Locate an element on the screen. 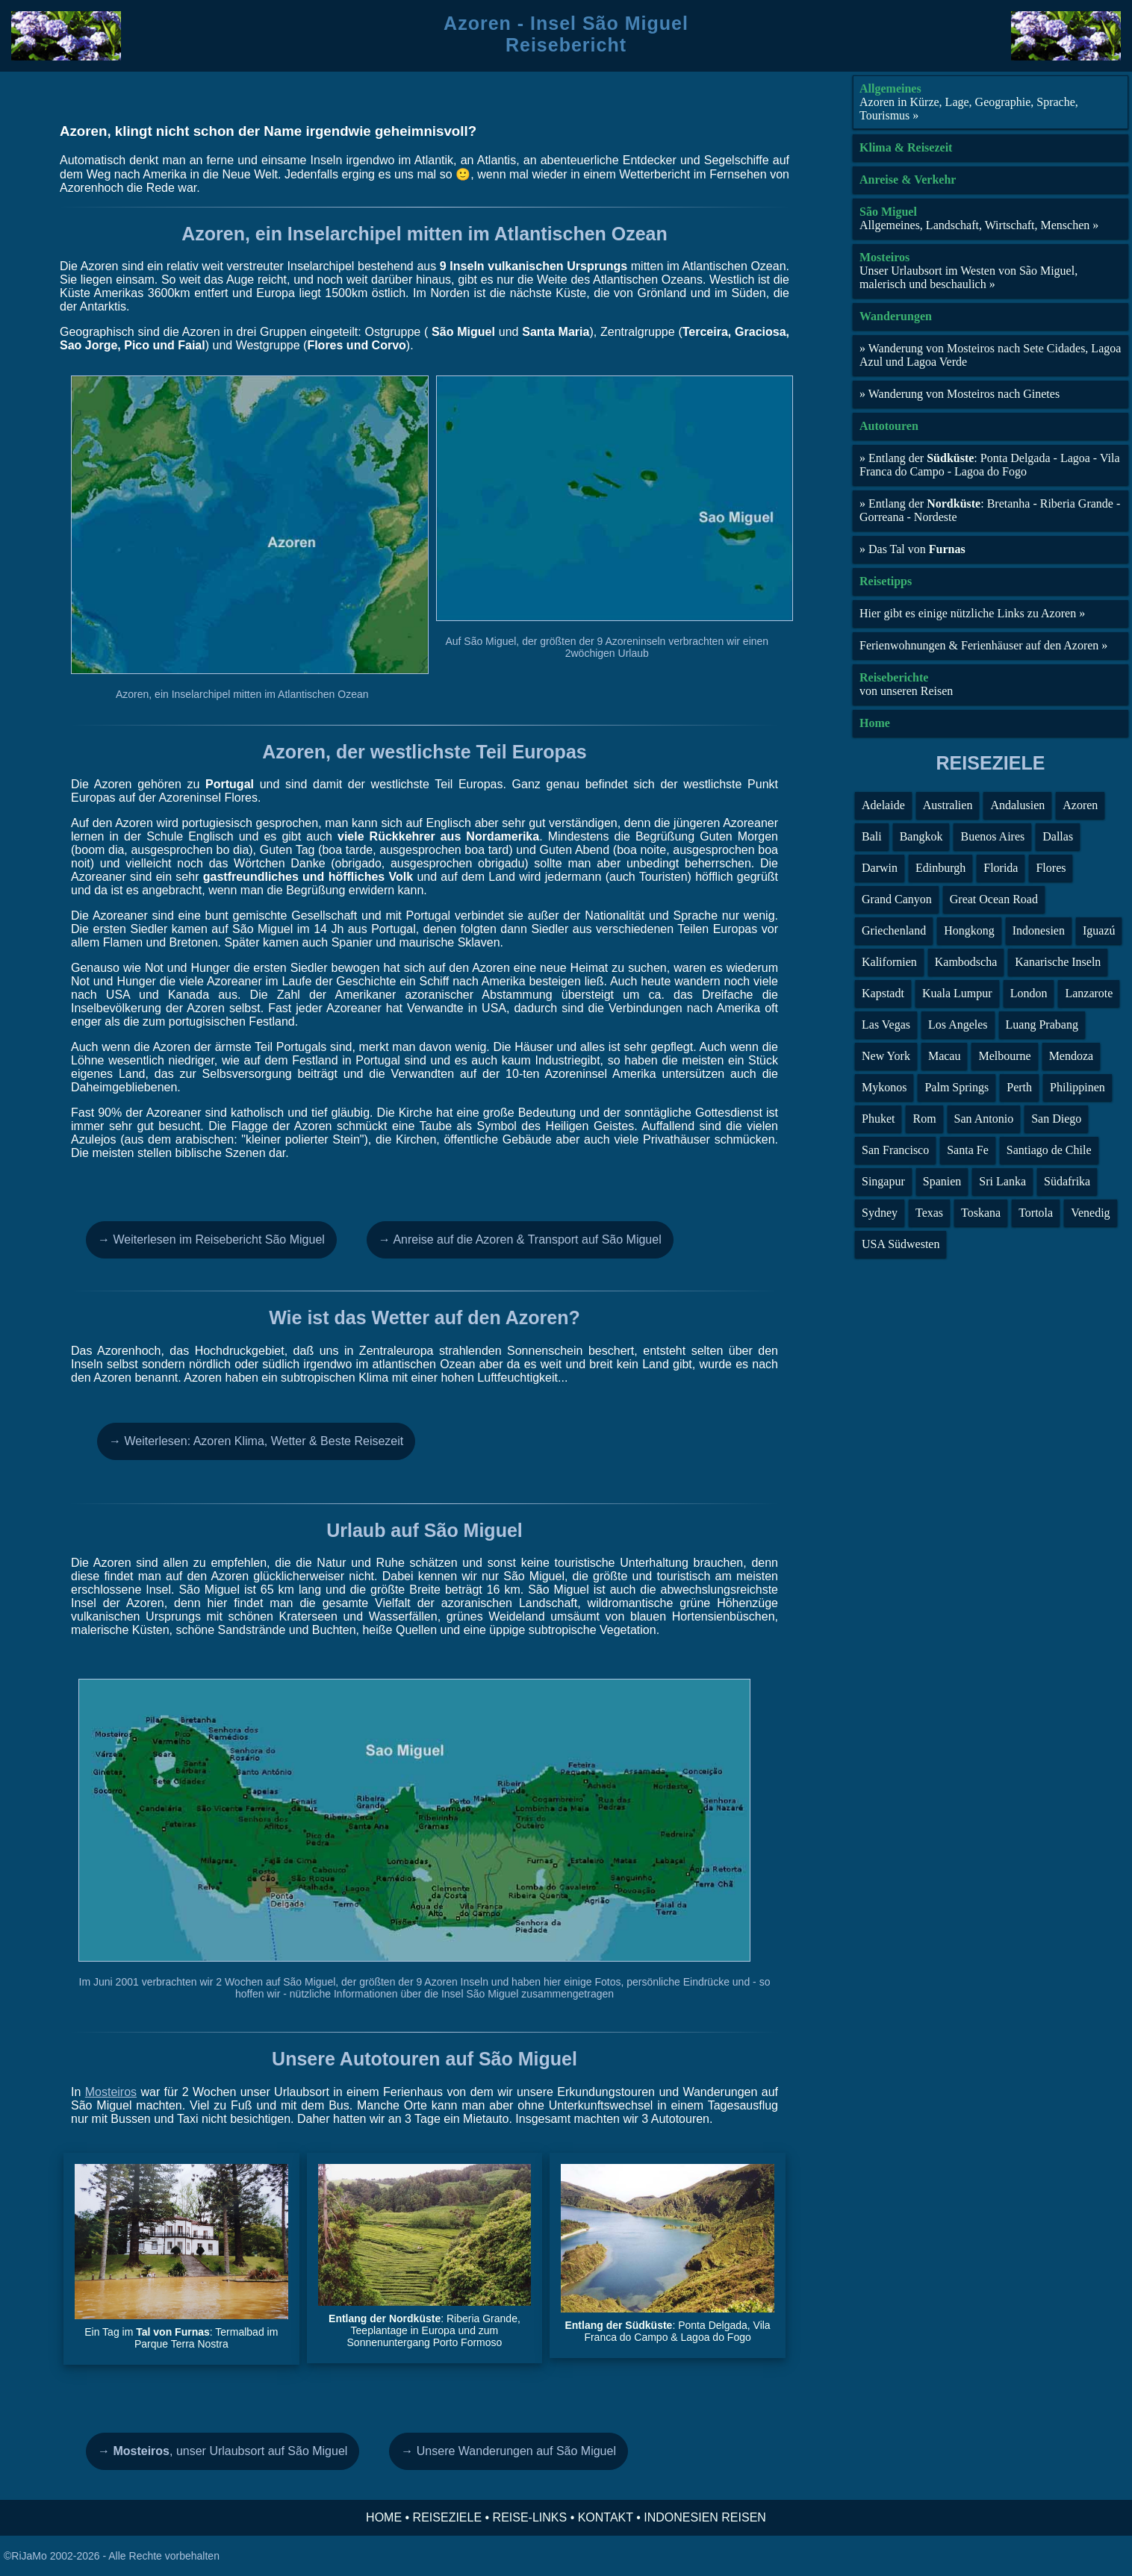 The image size is (1132, 2576). Lanzarote is located at coordinates (1089, 993).